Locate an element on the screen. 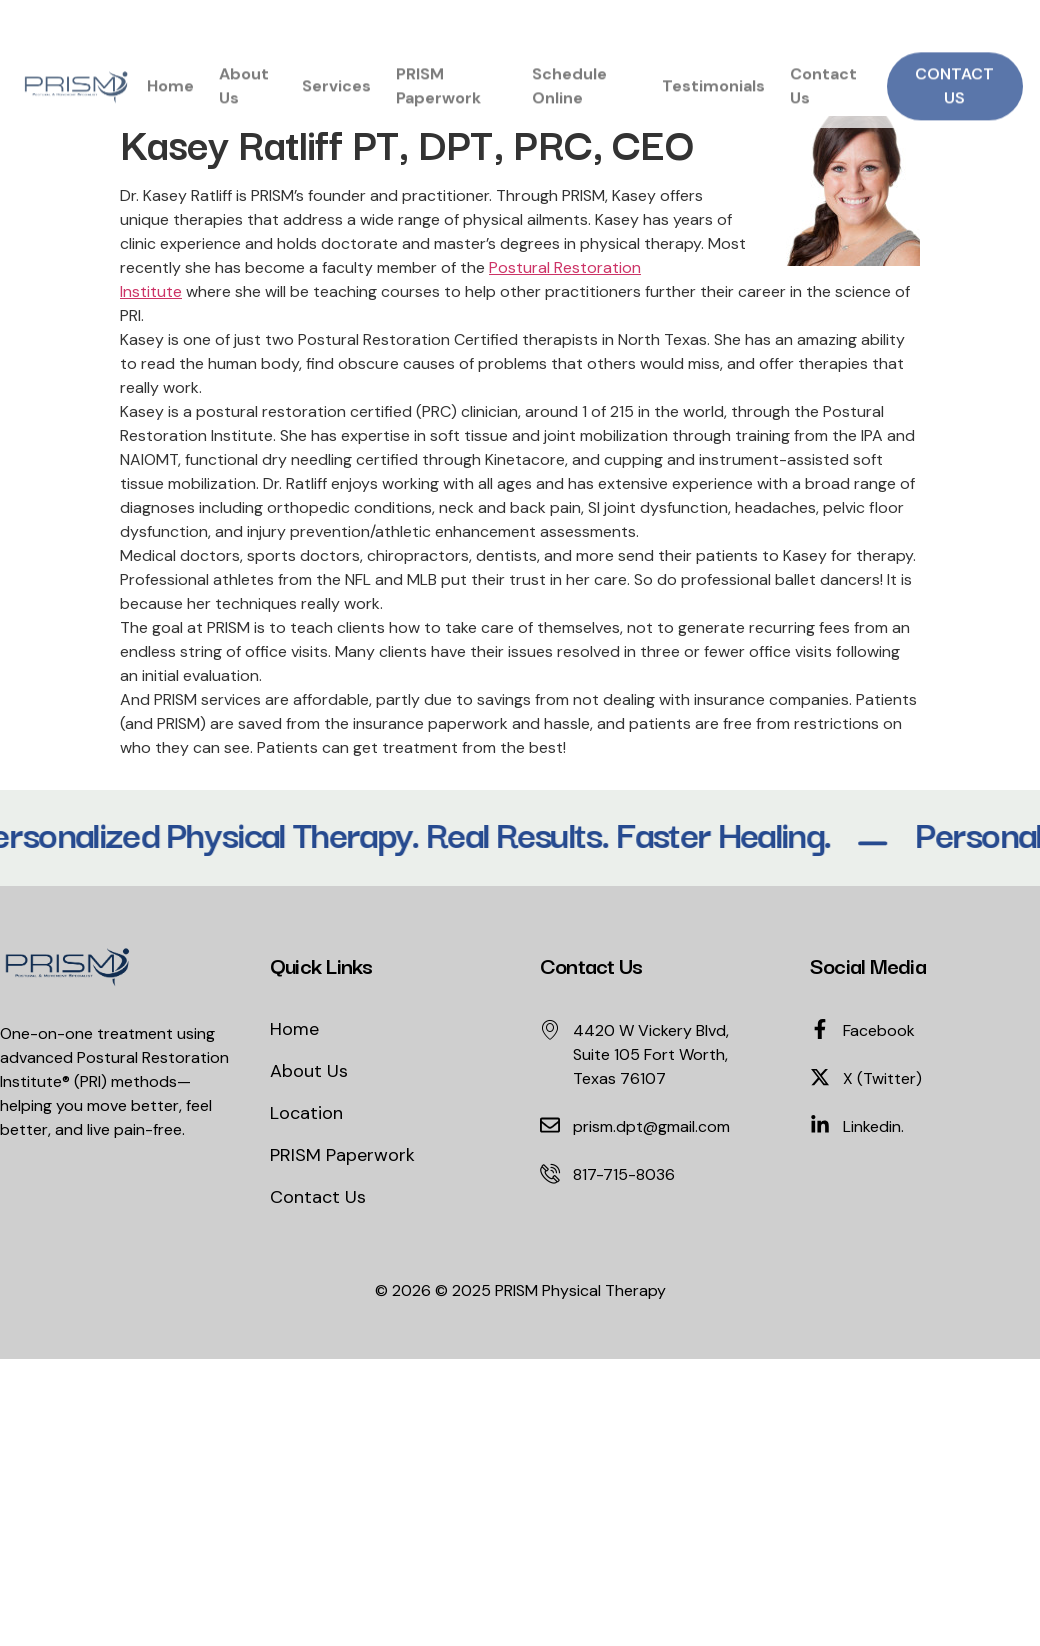 The height and width of the screenshot is (1646, 1040). Services is located at coordinates (336, 96).